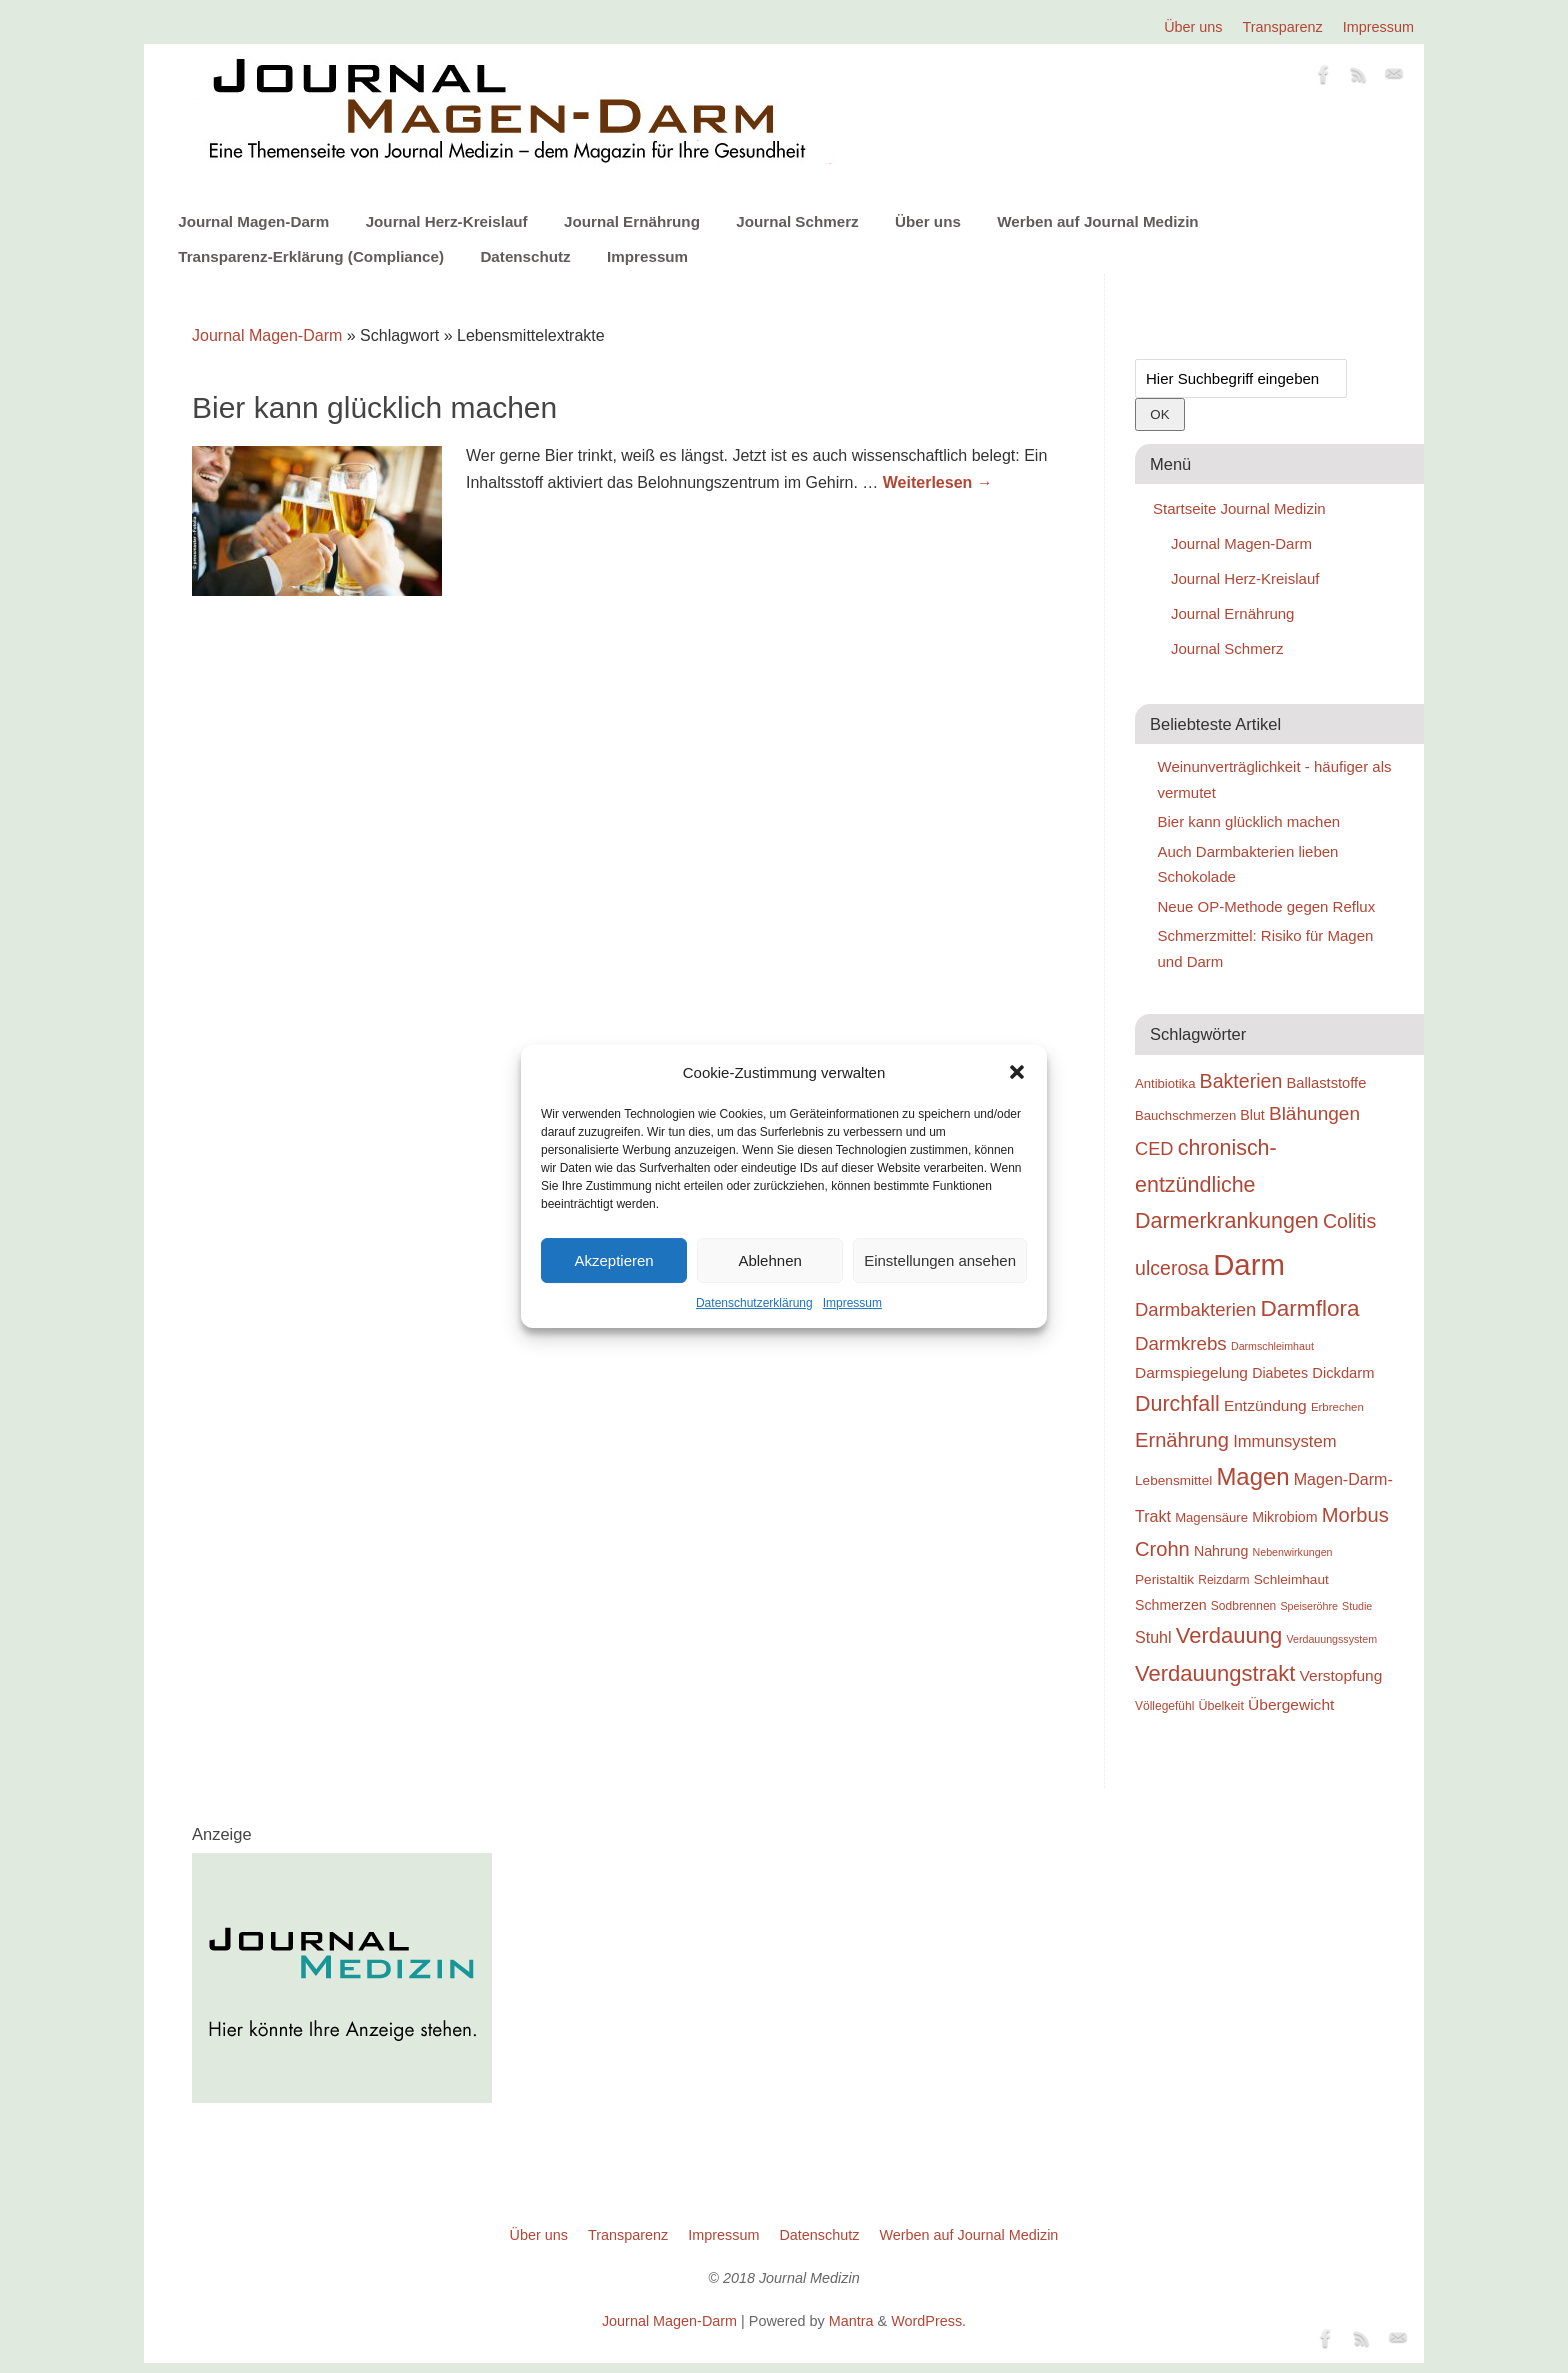 Image resolution: width=1568 pixels, height=2373 pixels. I want to click on Antibiotika [Antibiotika (20 Einträge)], so click(1165, 1083).